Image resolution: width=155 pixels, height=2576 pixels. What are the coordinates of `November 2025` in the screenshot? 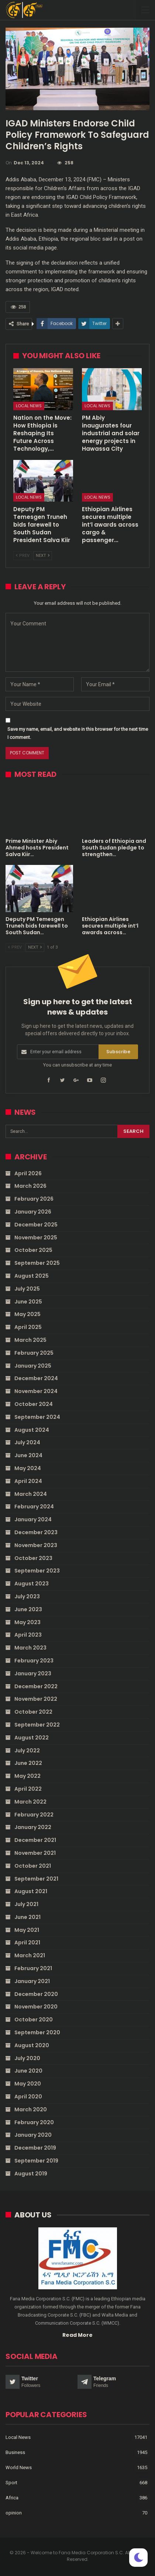 It's located at (35, 1237).